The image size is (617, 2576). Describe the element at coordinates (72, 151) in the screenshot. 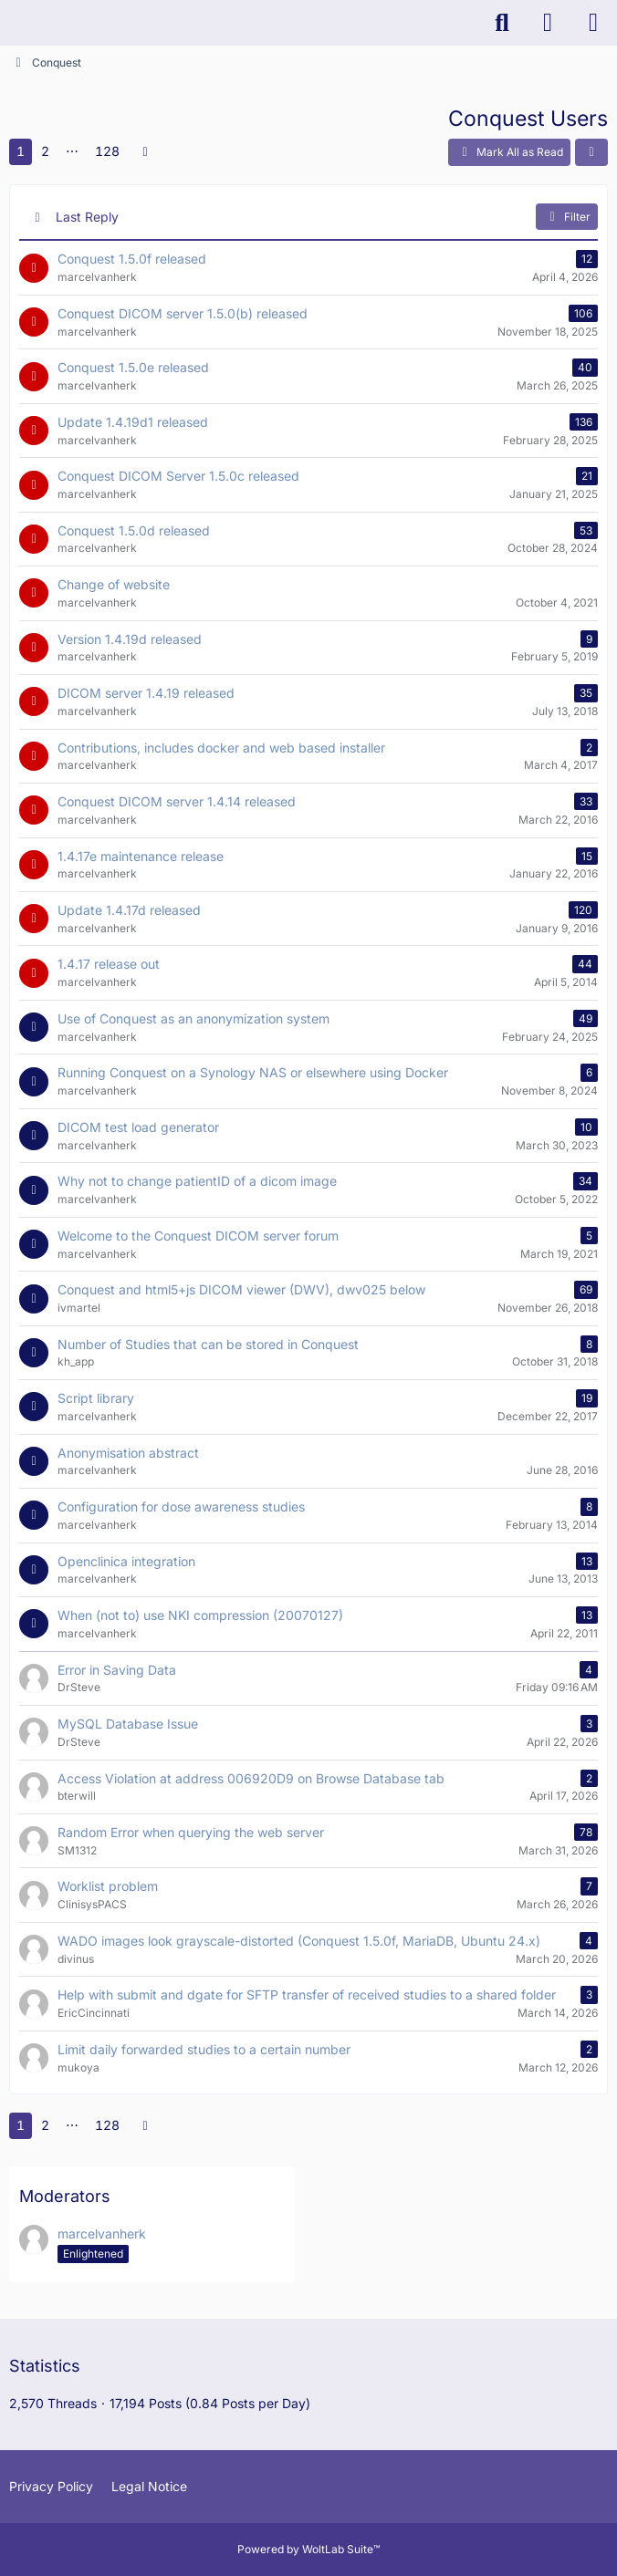

I see `⋯ [Go to Page]` at that location.